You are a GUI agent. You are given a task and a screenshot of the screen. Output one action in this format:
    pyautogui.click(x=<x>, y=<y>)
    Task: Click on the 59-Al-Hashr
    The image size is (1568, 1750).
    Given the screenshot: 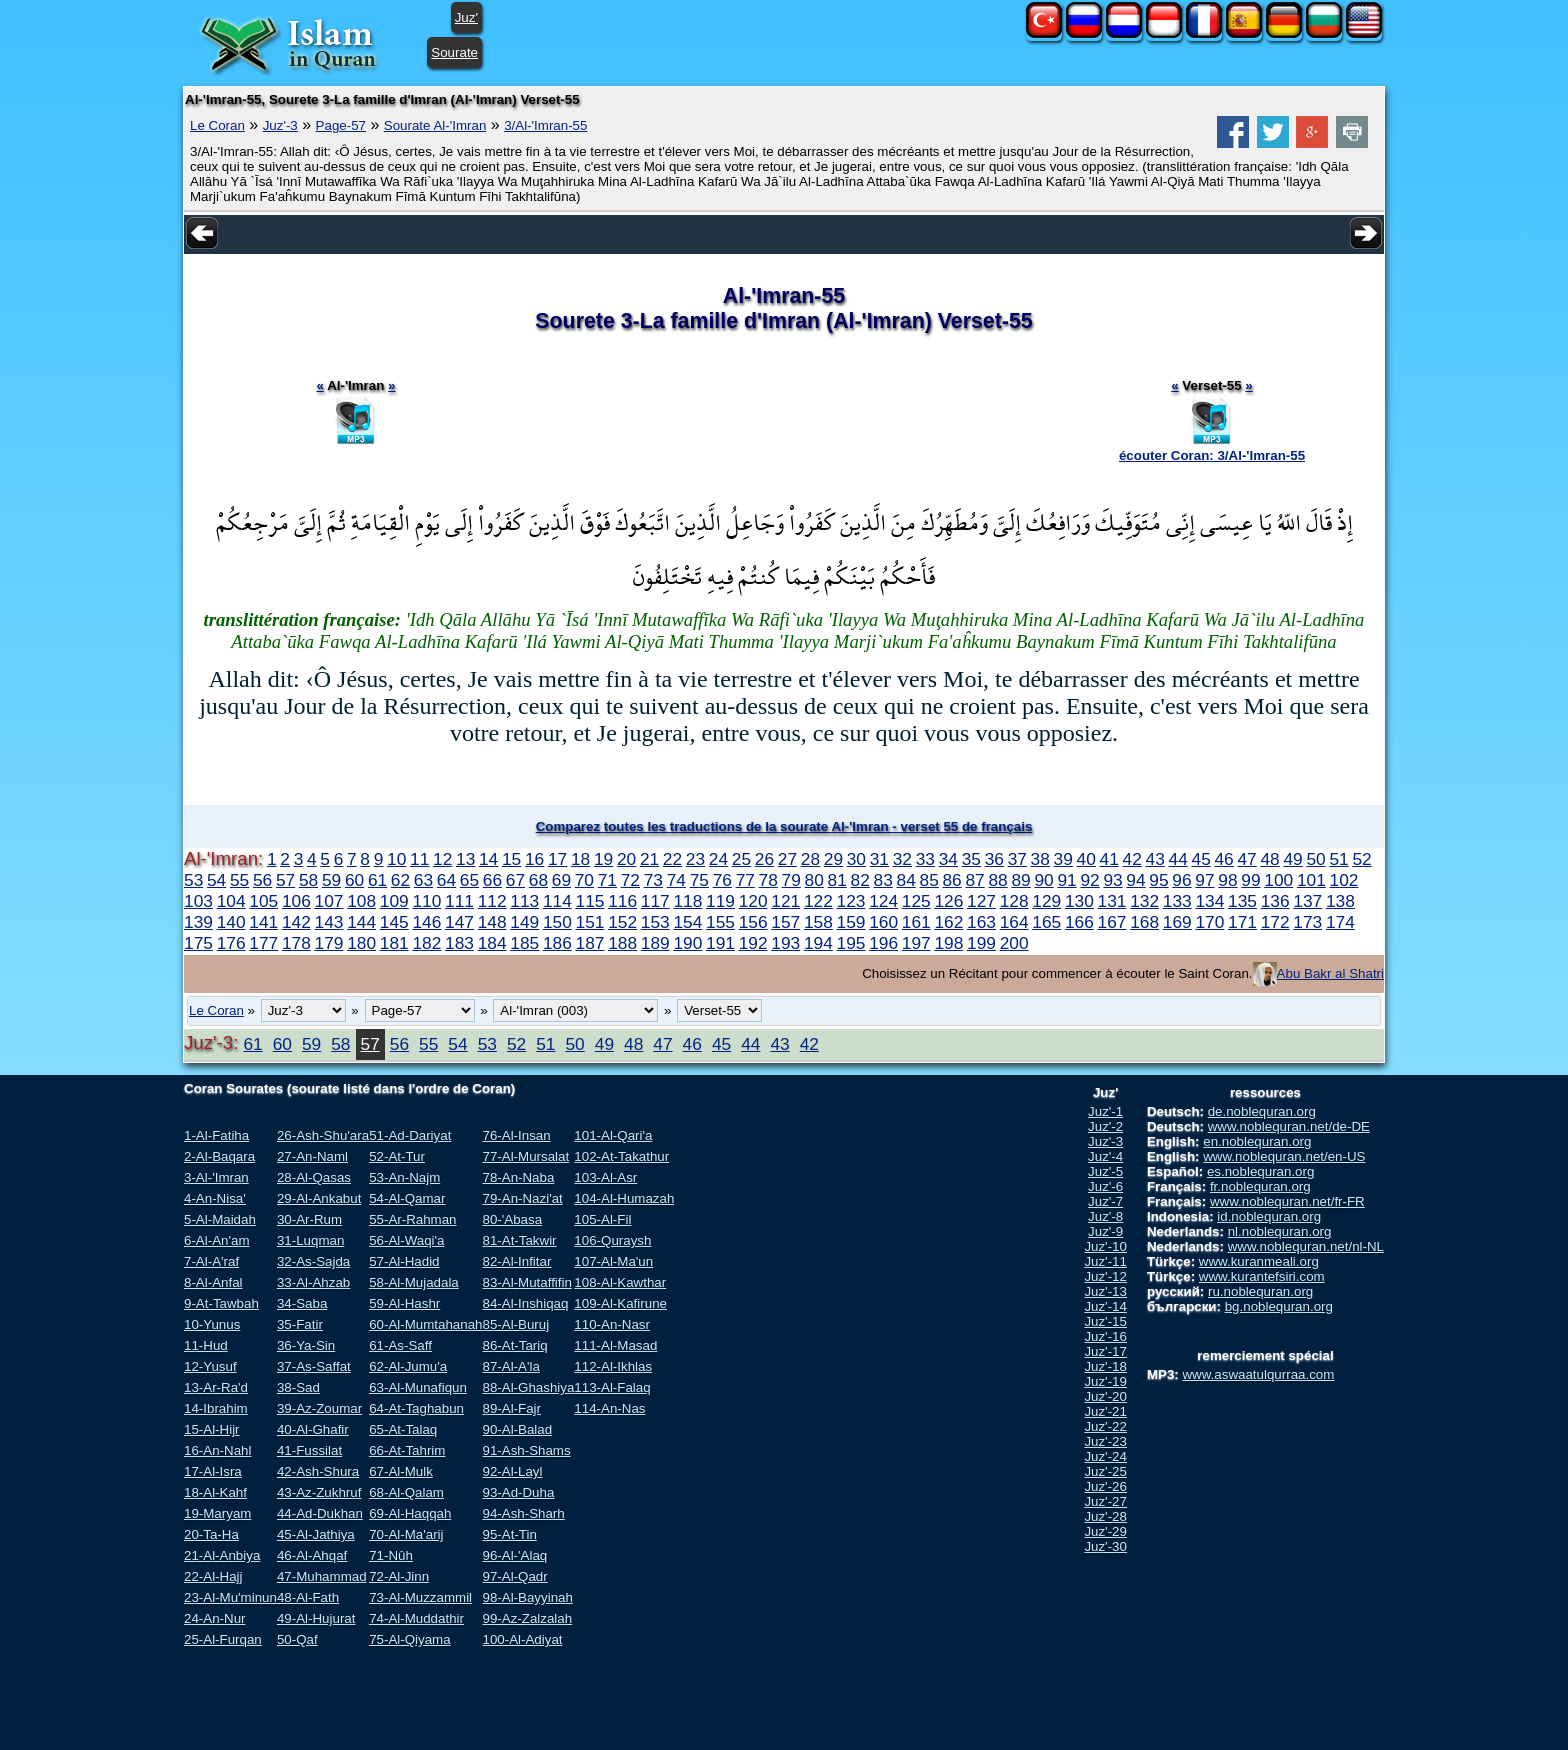 What is the action you would take?
    pyautogui.click(x=404, y=1303)
    